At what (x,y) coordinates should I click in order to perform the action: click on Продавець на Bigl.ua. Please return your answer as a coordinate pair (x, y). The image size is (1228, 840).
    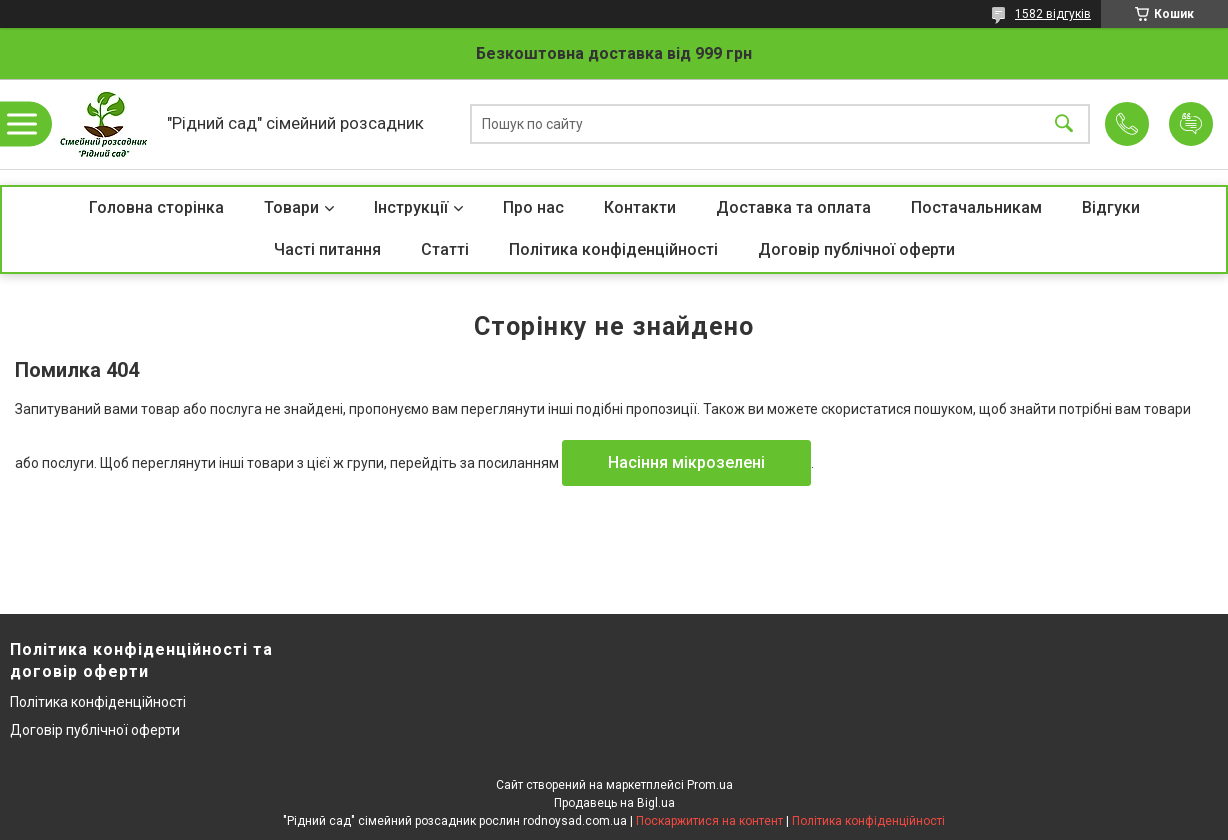
    Looking at the image, I should click on (614, 803).